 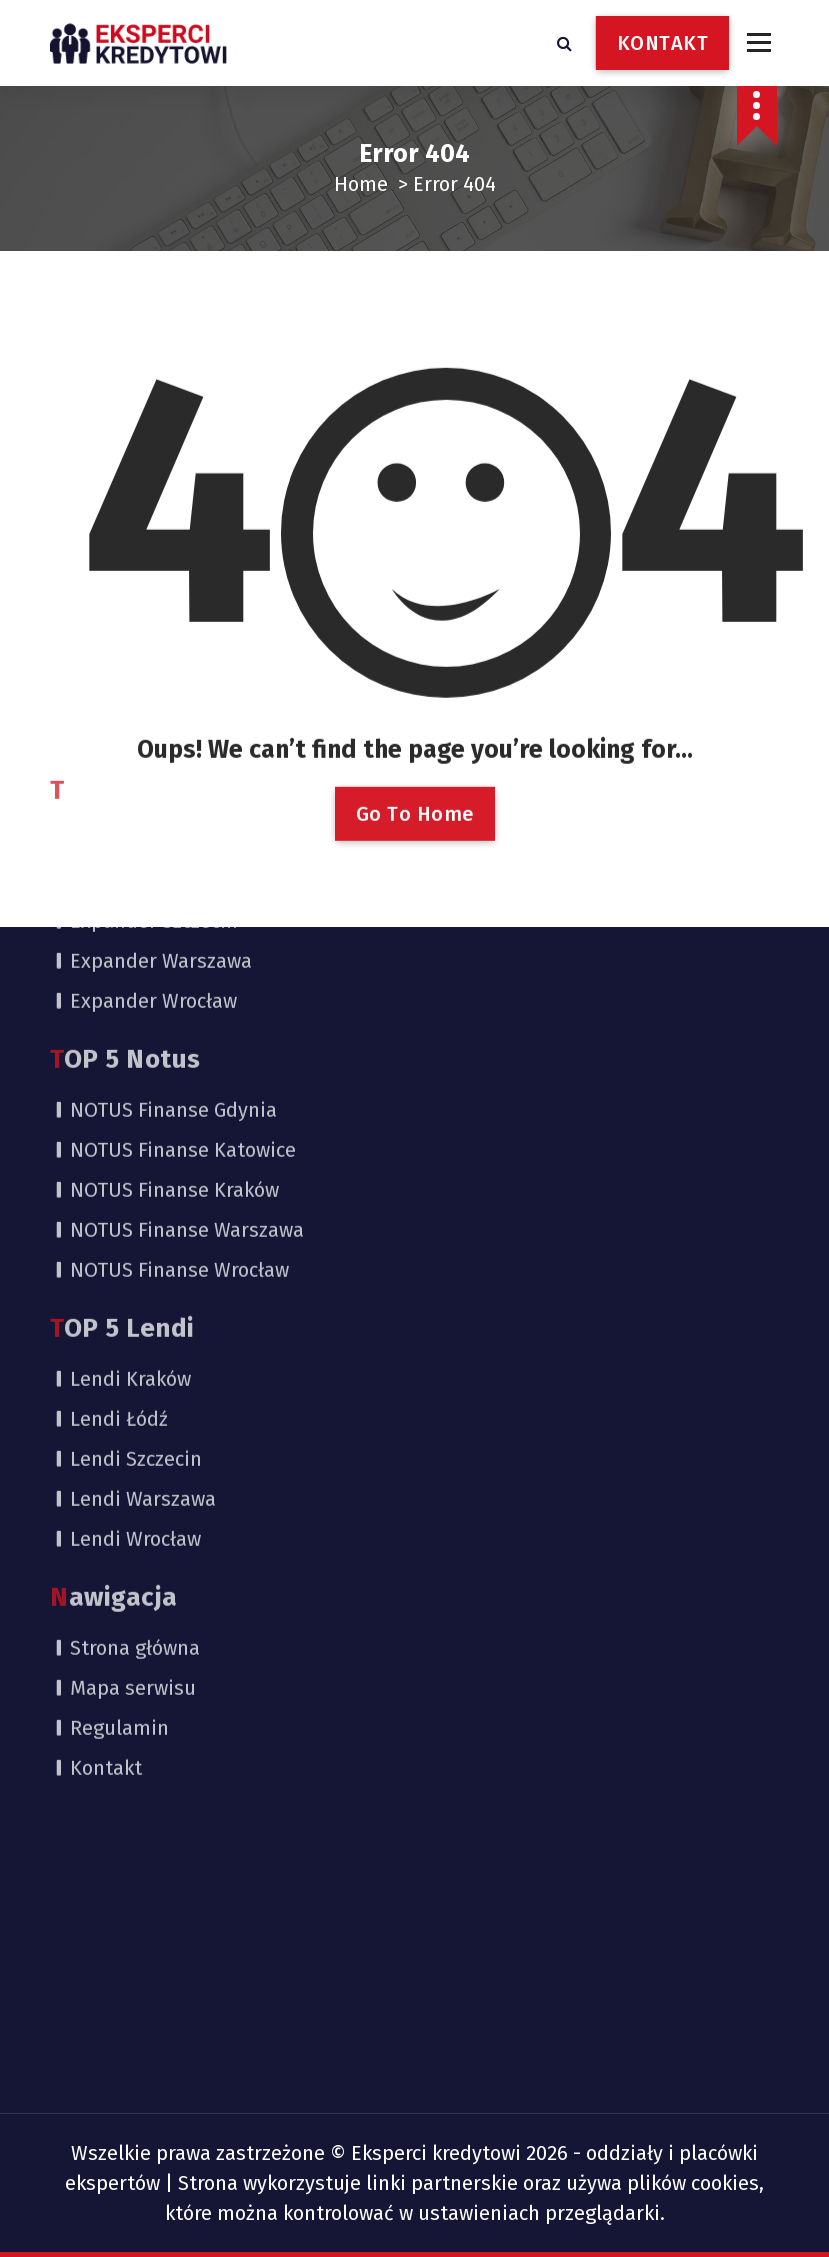 I want to click on Expander Warszawa, so click(x=161, y=718).